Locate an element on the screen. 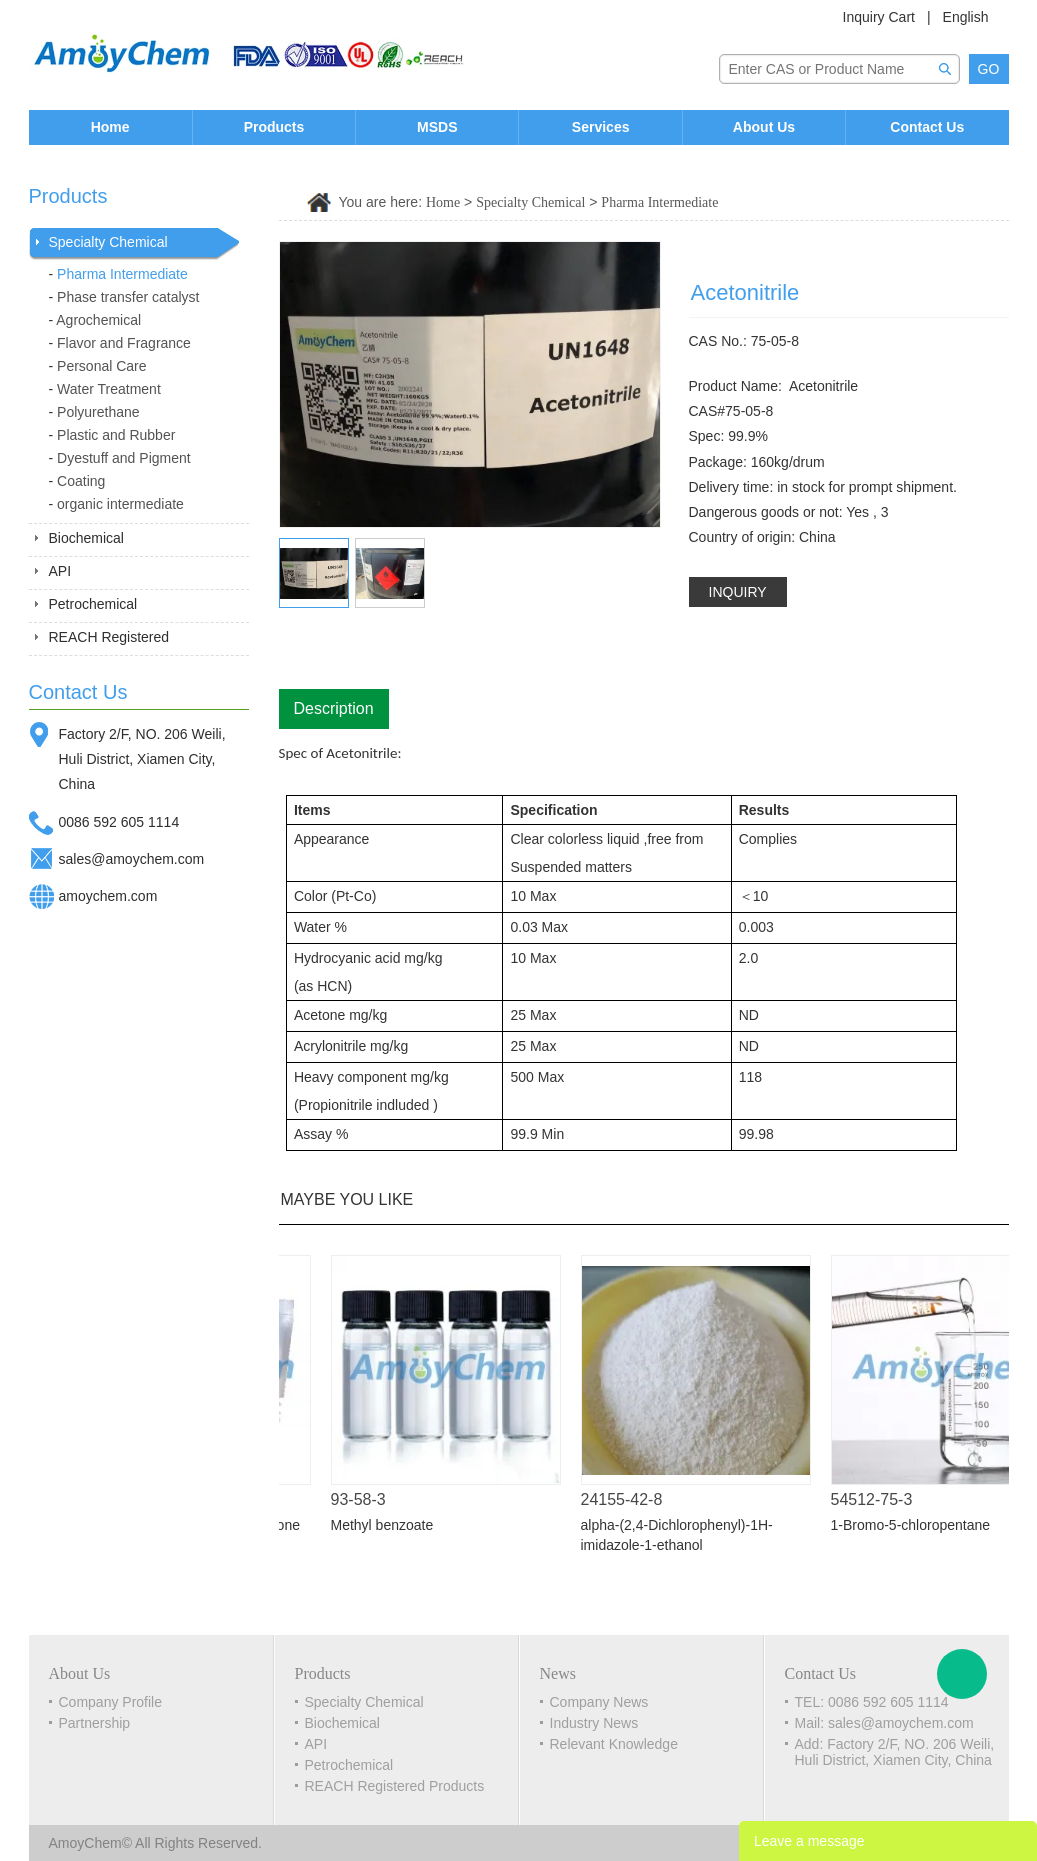  93-58-3 is located at coordinates (364, 1499).